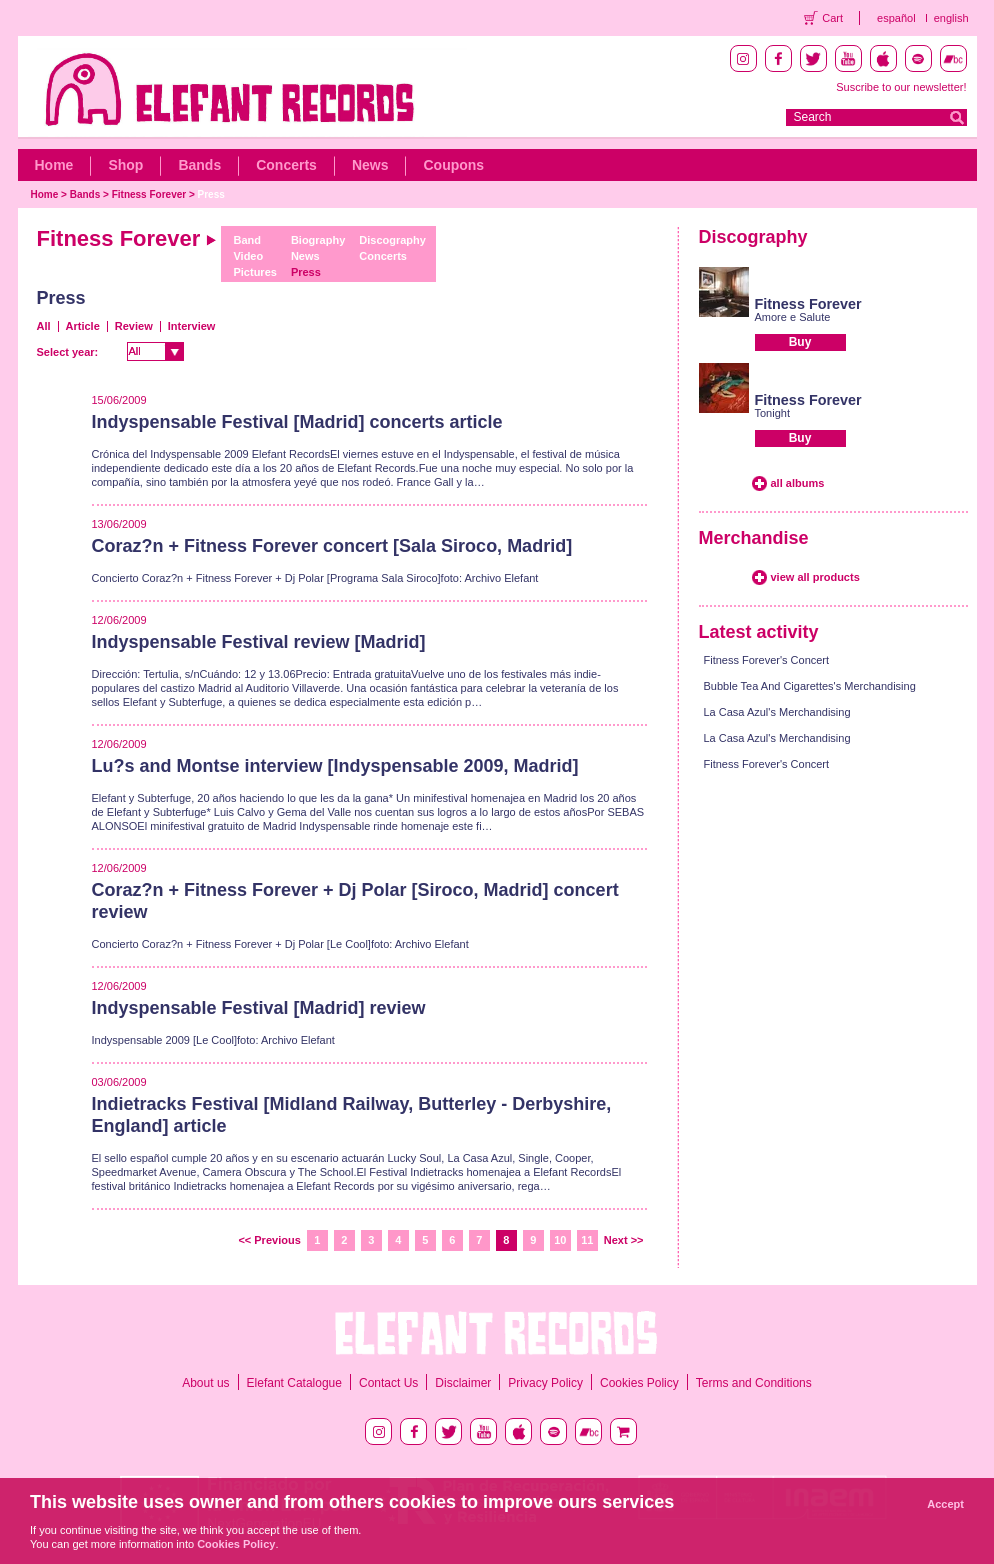 This screenshot has width=994, height=1564. I want to click on Video, so click(248, 256).